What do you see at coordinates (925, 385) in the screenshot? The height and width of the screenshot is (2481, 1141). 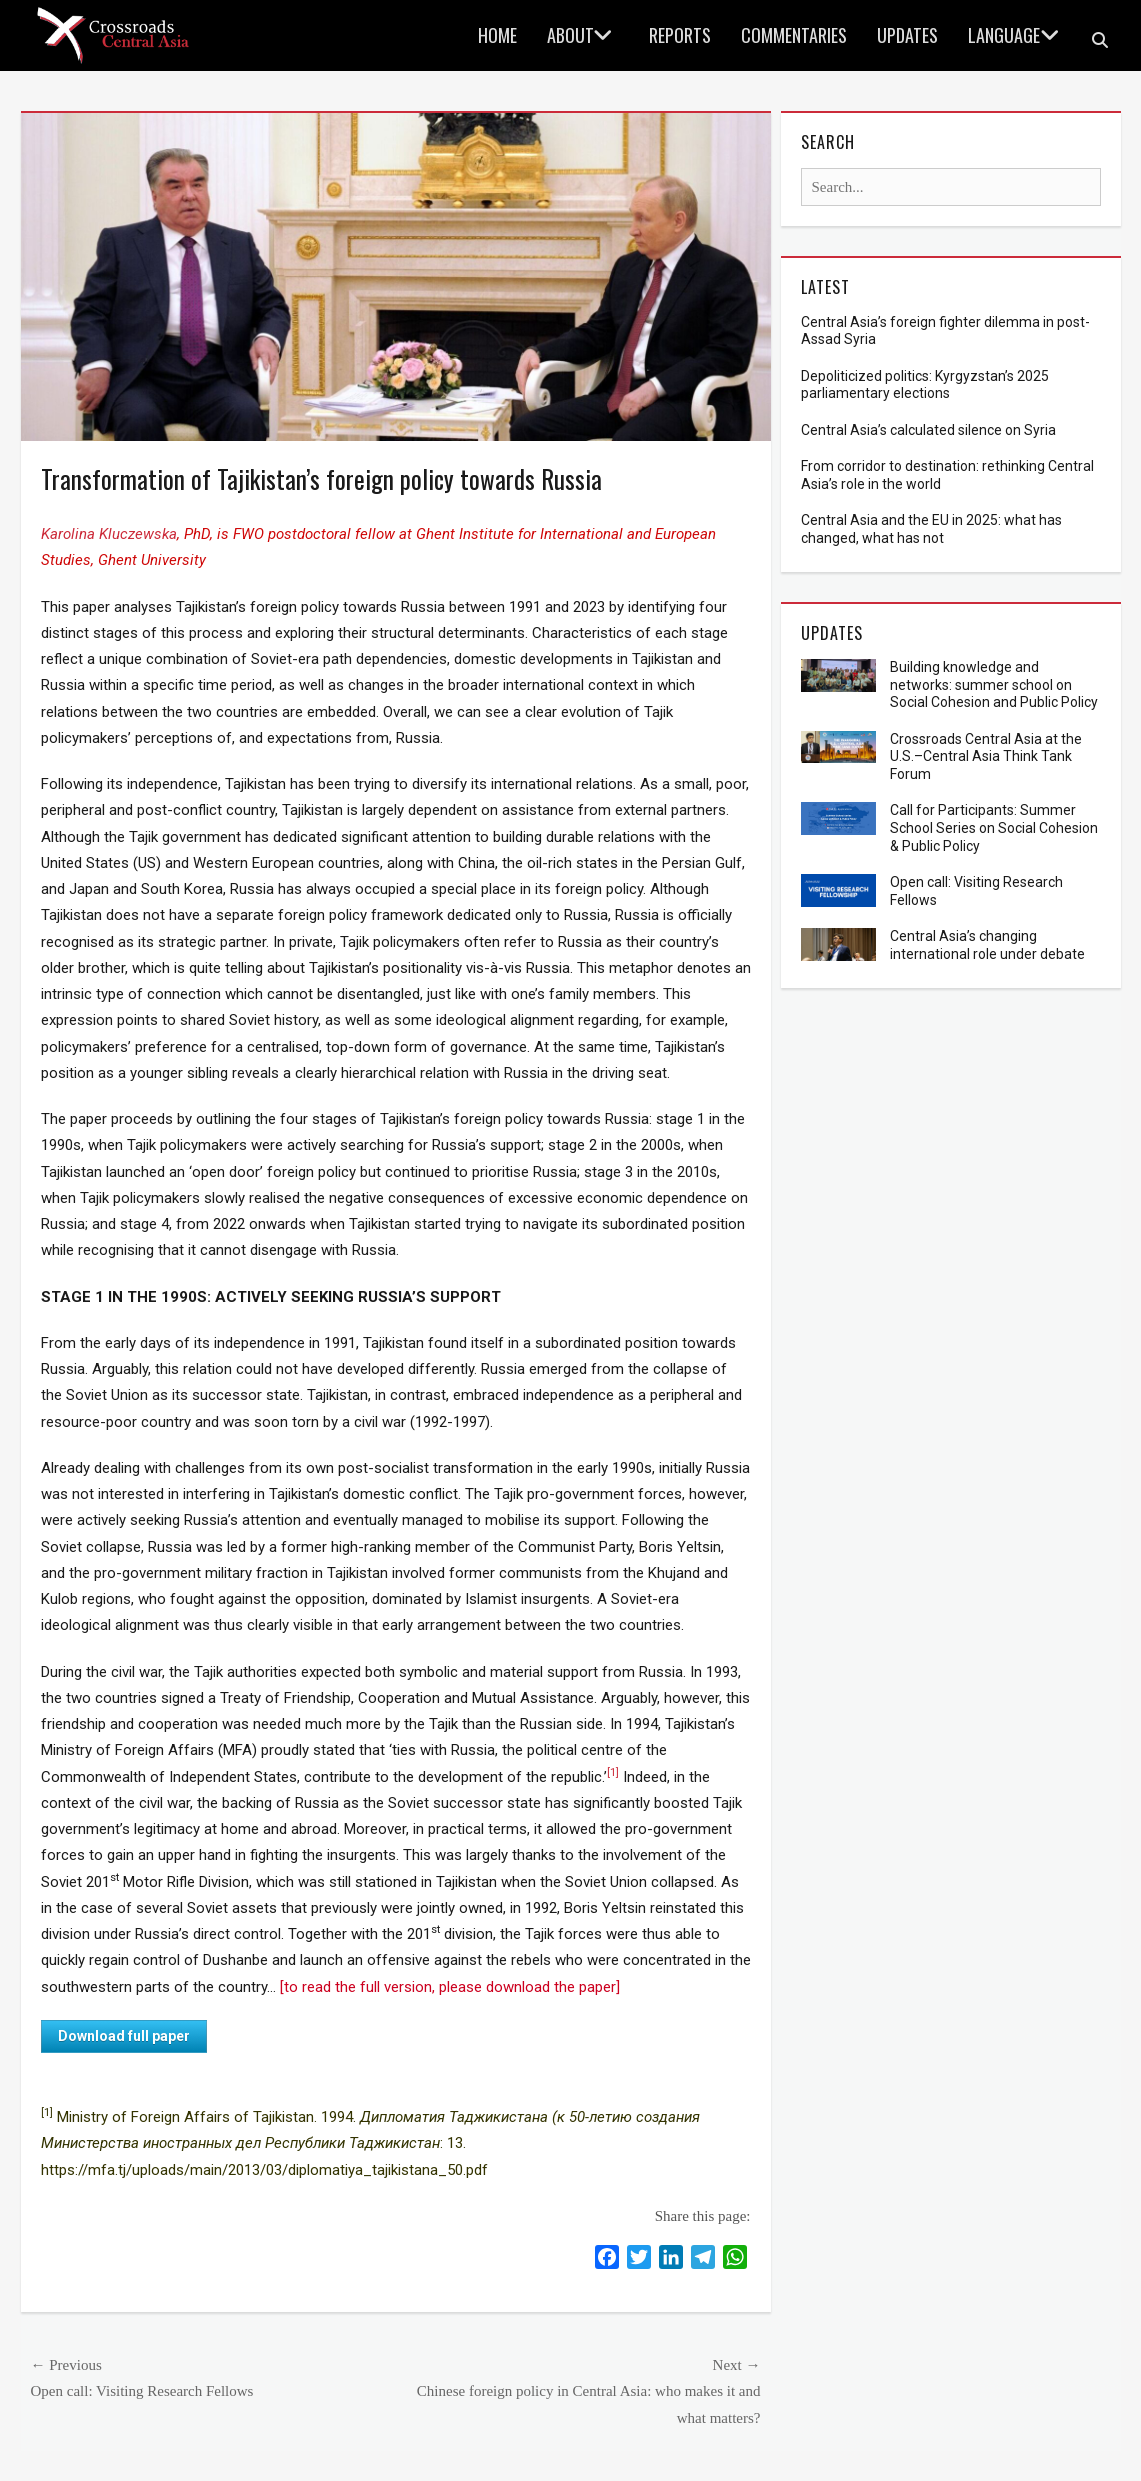 I see `Depoliticized politics: Kyrgyzstan’s 2025 parliamentary elections` at bounding box center [925, 385].